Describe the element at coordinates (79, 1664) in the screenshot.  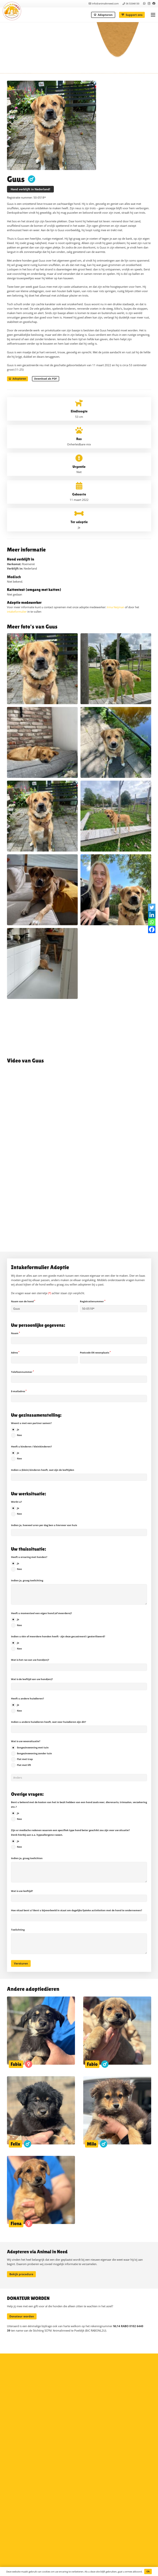
I see `Wat is het ras van uw hond(en)?` at that location.